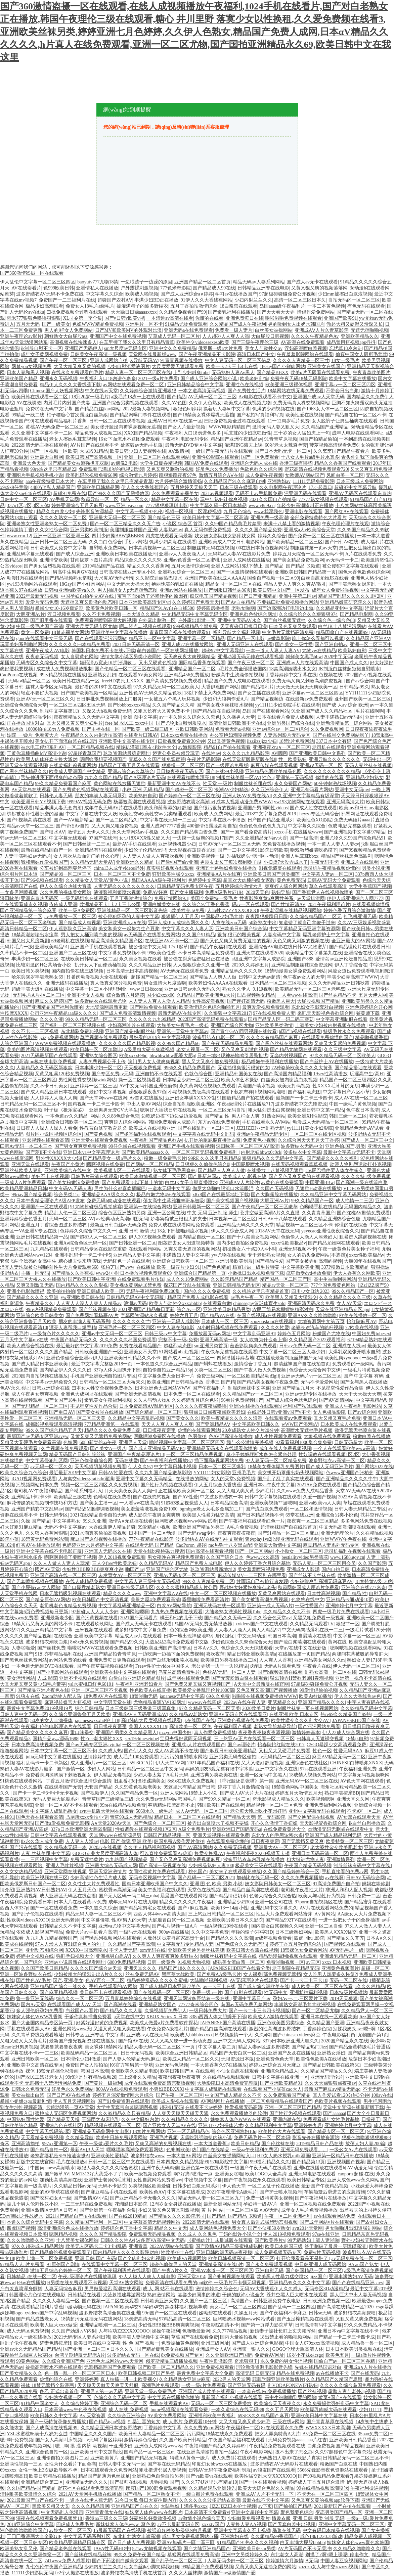 This screenshot has height=2576, width=394. I want to click on 久久久久久夜夜夜猛噜噜, so click(201, 1406).